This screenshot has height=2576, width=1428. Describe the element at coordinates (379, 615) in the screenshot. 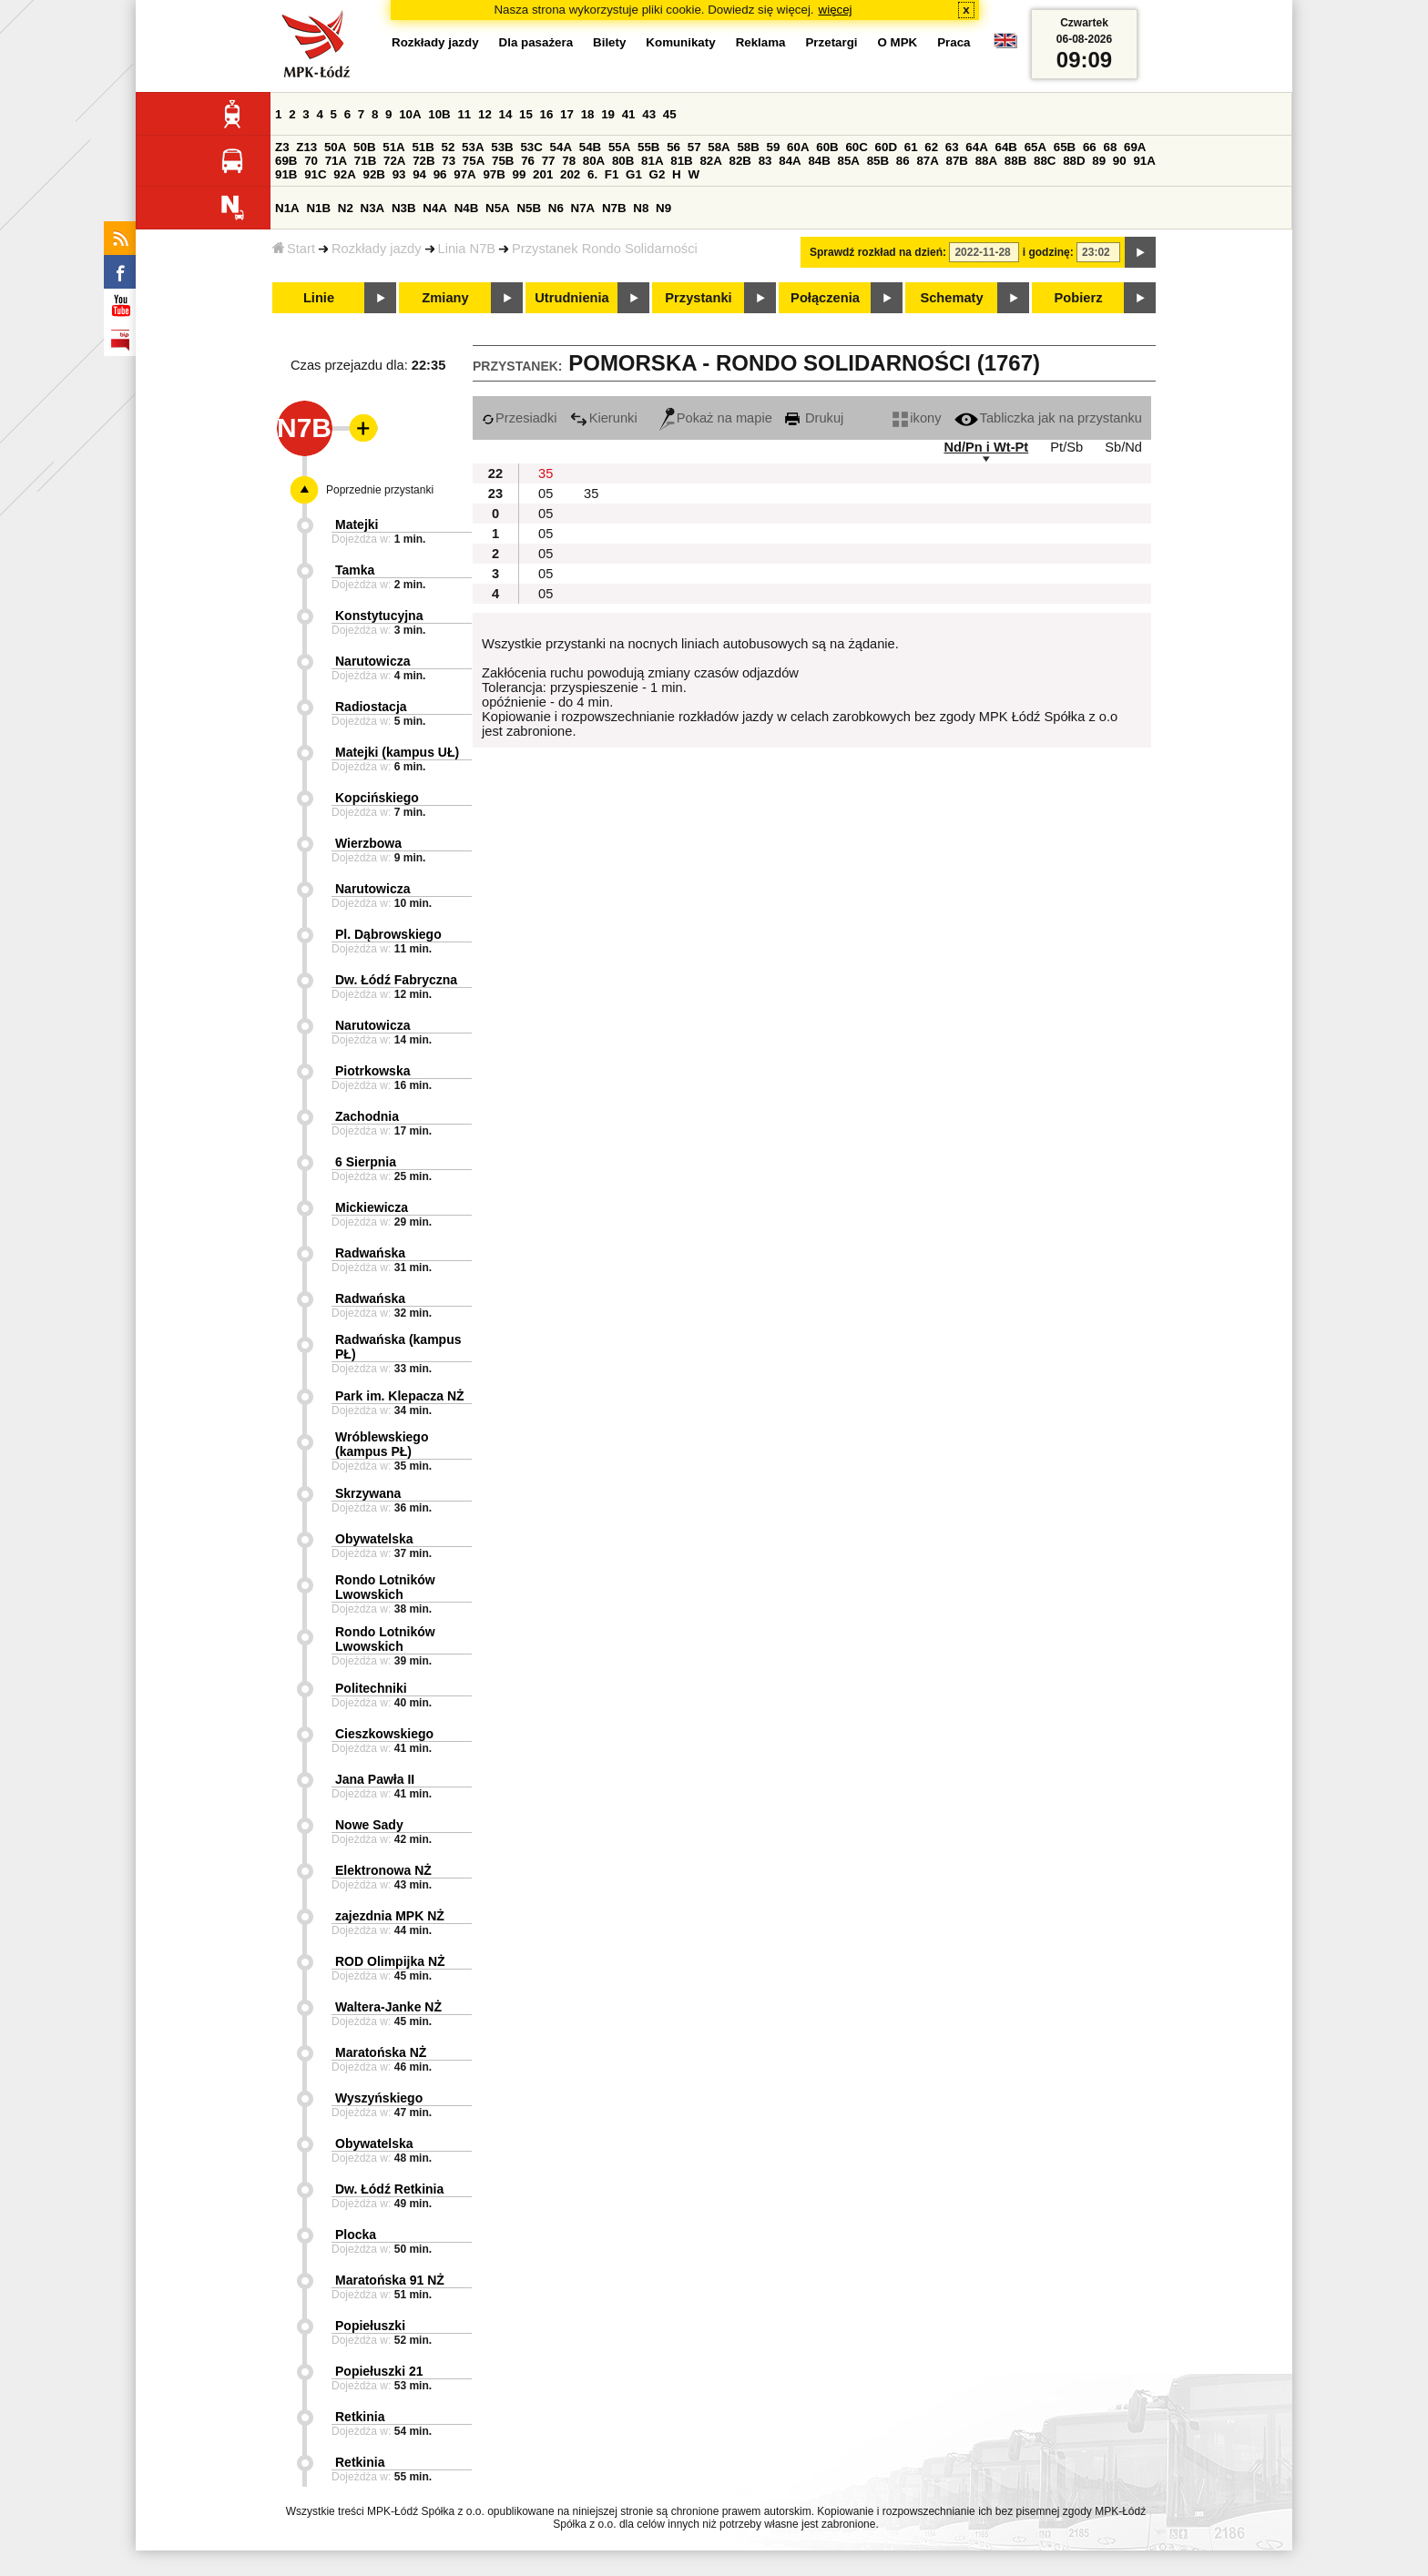

I see `Konstytucyjna` at that location.